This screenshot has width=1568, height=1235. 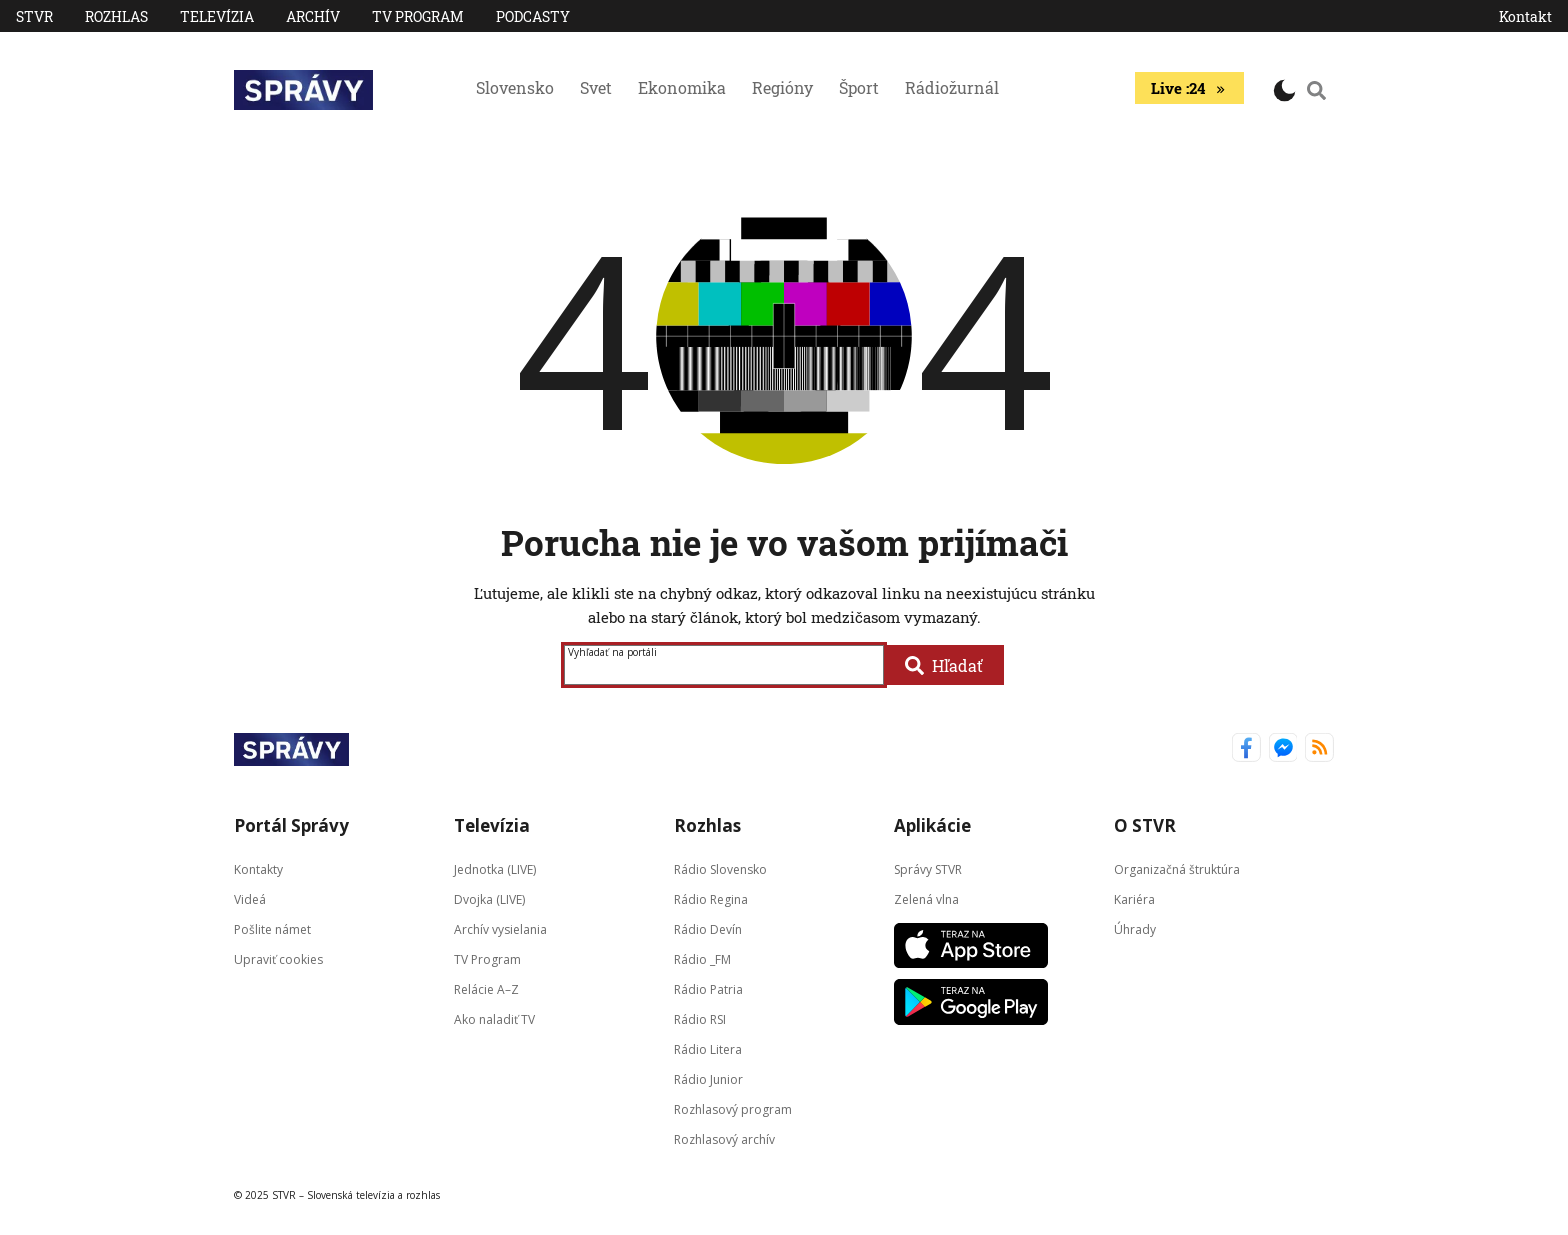 I want to click on [Správy STVR Facebook], so click(x=1246, y=749).